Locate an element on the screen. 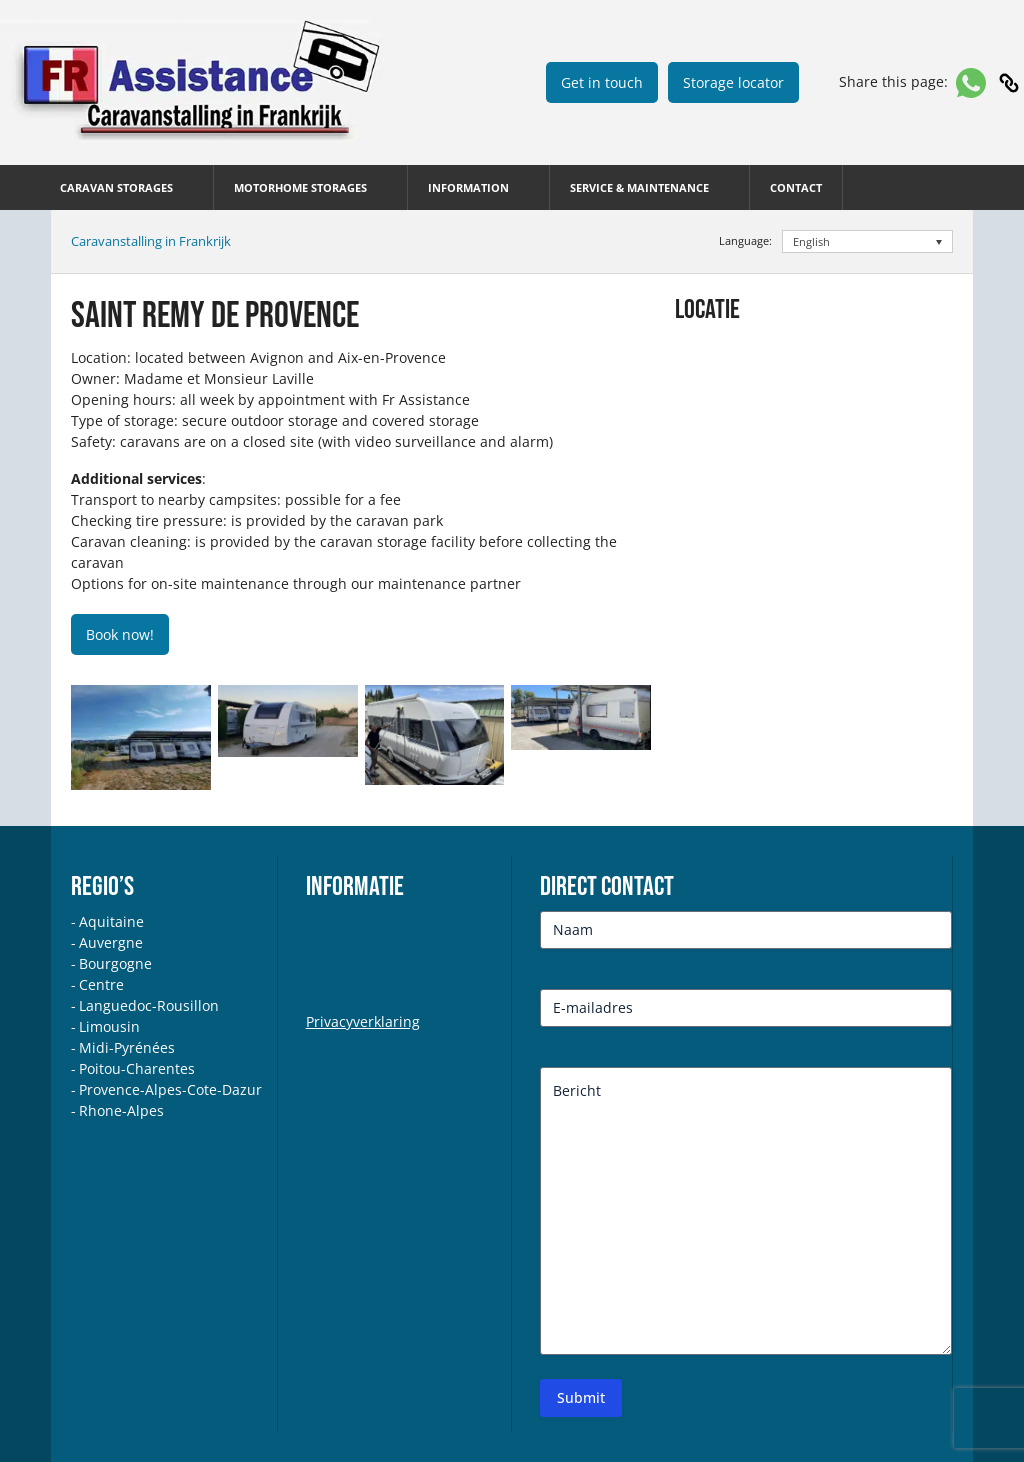  Rhone-Alpes is located at coordinates (121, 1110).